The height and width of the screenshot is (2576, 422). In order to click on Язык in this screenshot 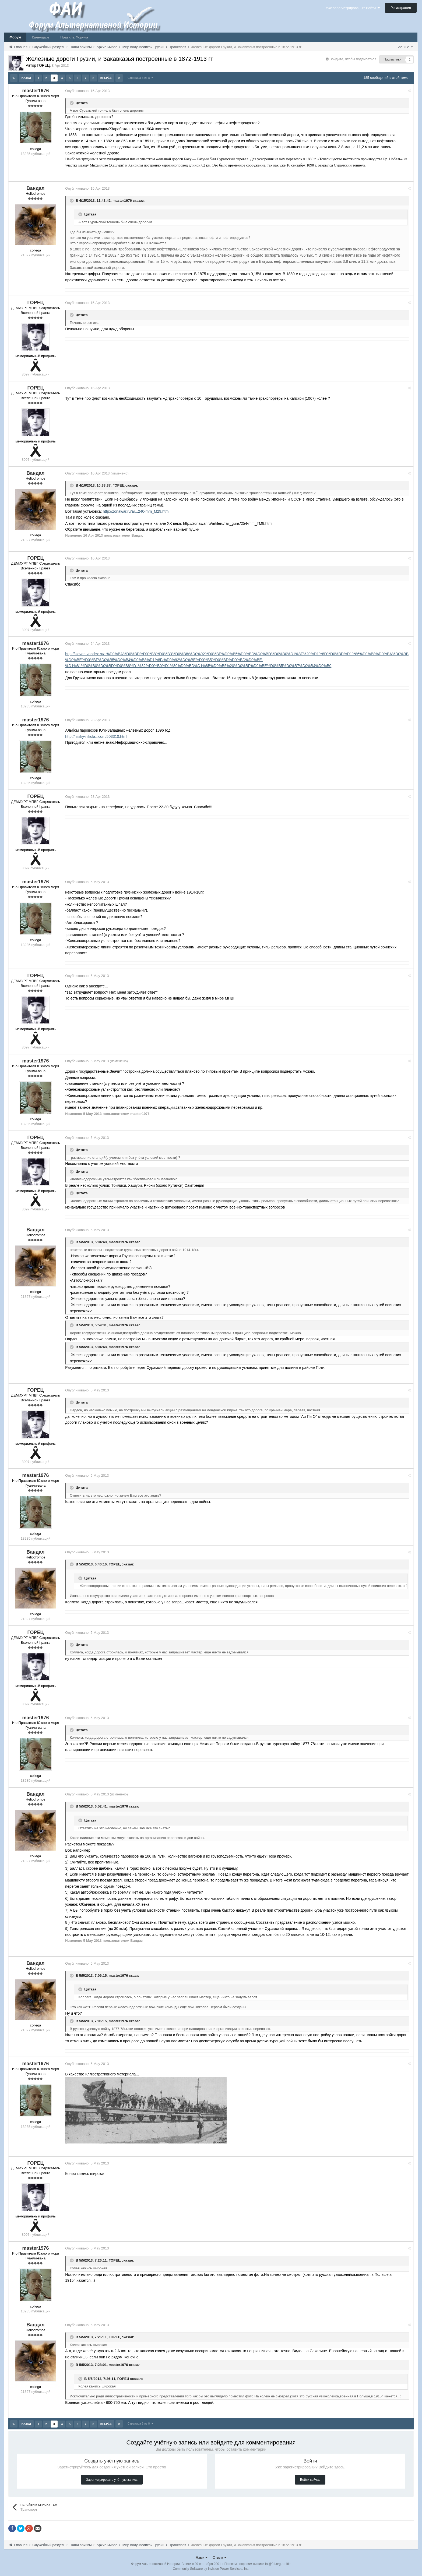, I will do `click(202, 2557)`.